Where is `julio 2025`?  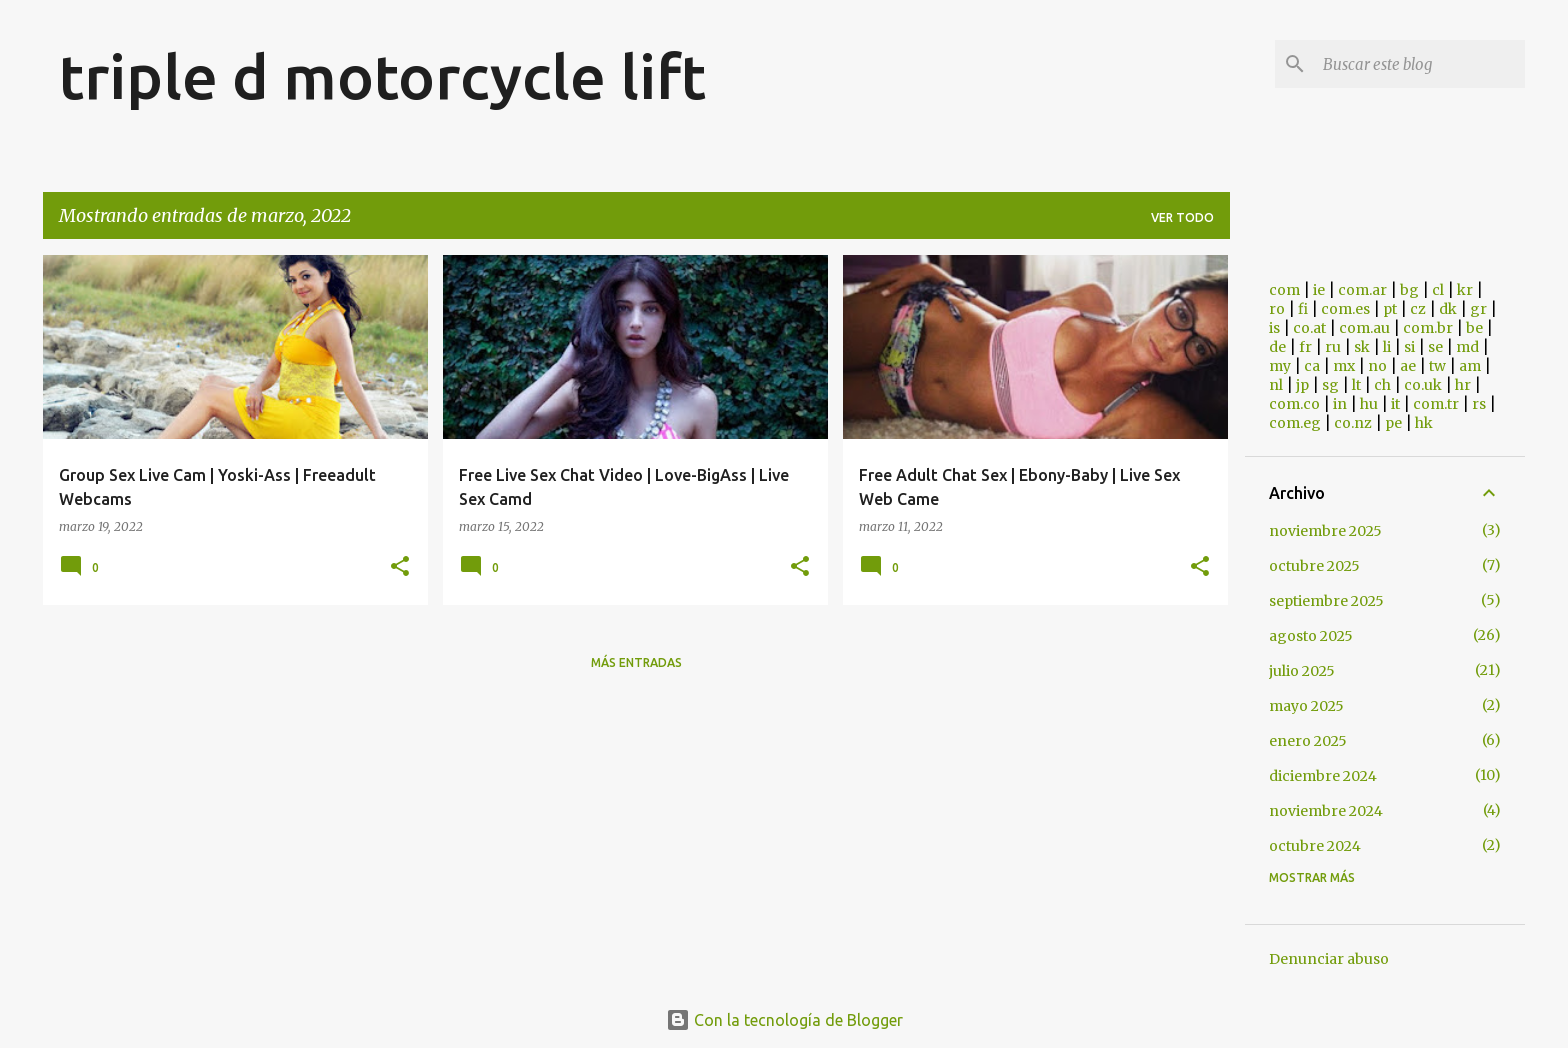
julio 2025 is located at coordinates (1302, 671).